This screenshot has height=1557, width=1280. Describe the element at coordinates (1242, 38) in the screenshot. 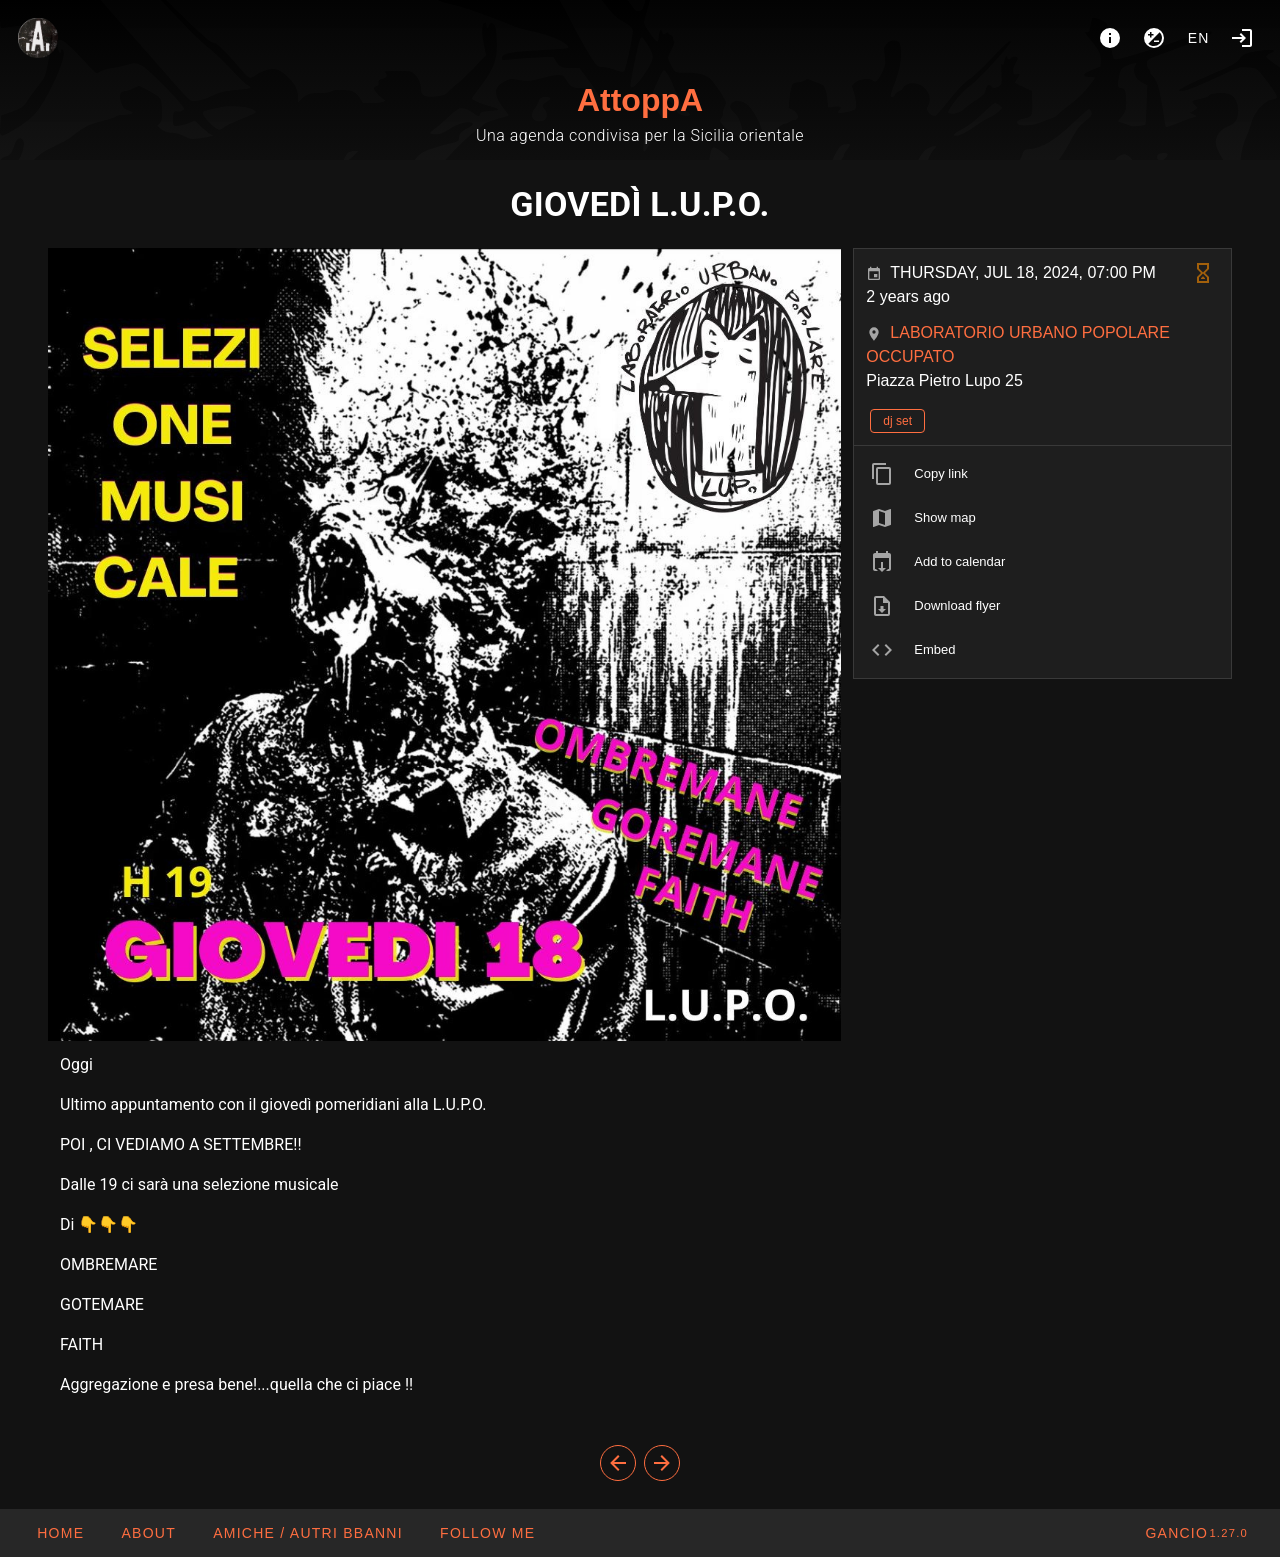

I see `[Login]` at that location.